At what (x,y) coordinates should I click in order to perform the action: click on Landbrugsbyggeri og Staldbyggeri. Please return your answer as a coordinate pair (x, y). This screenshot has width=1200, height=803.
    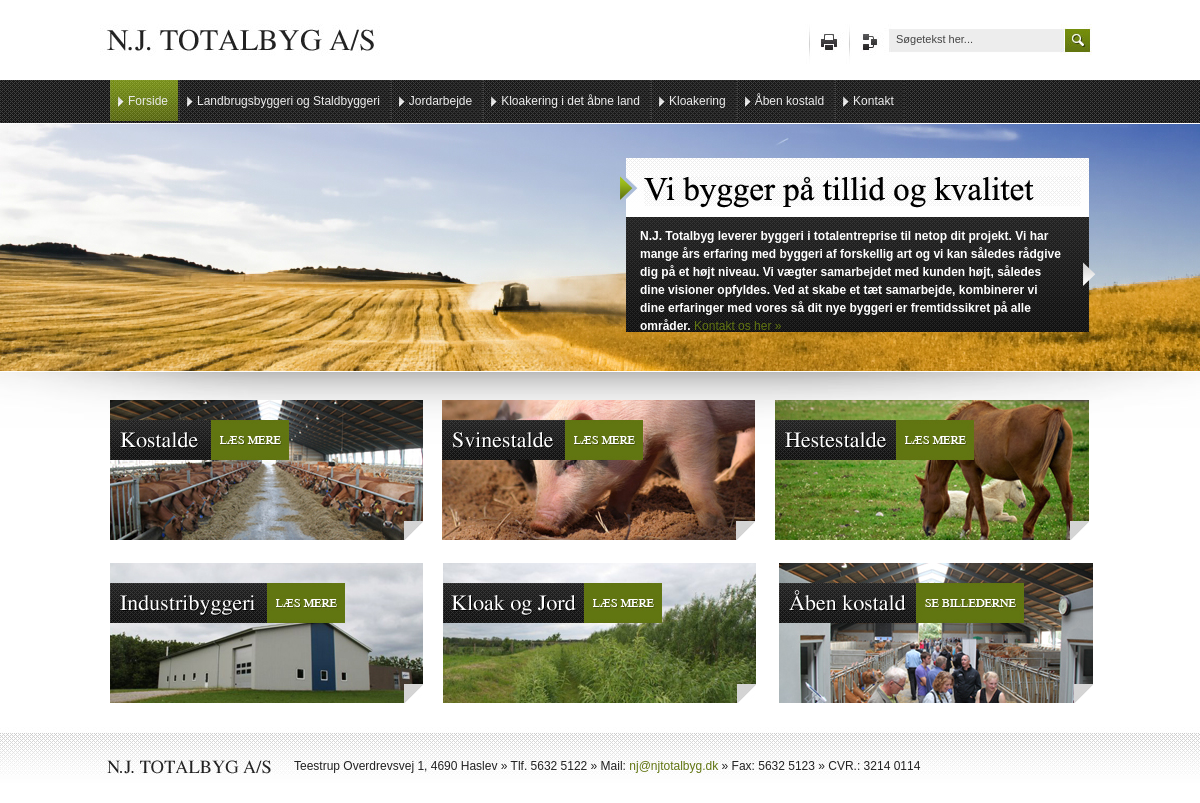
    Looking at the image, I should click on (288, 101).